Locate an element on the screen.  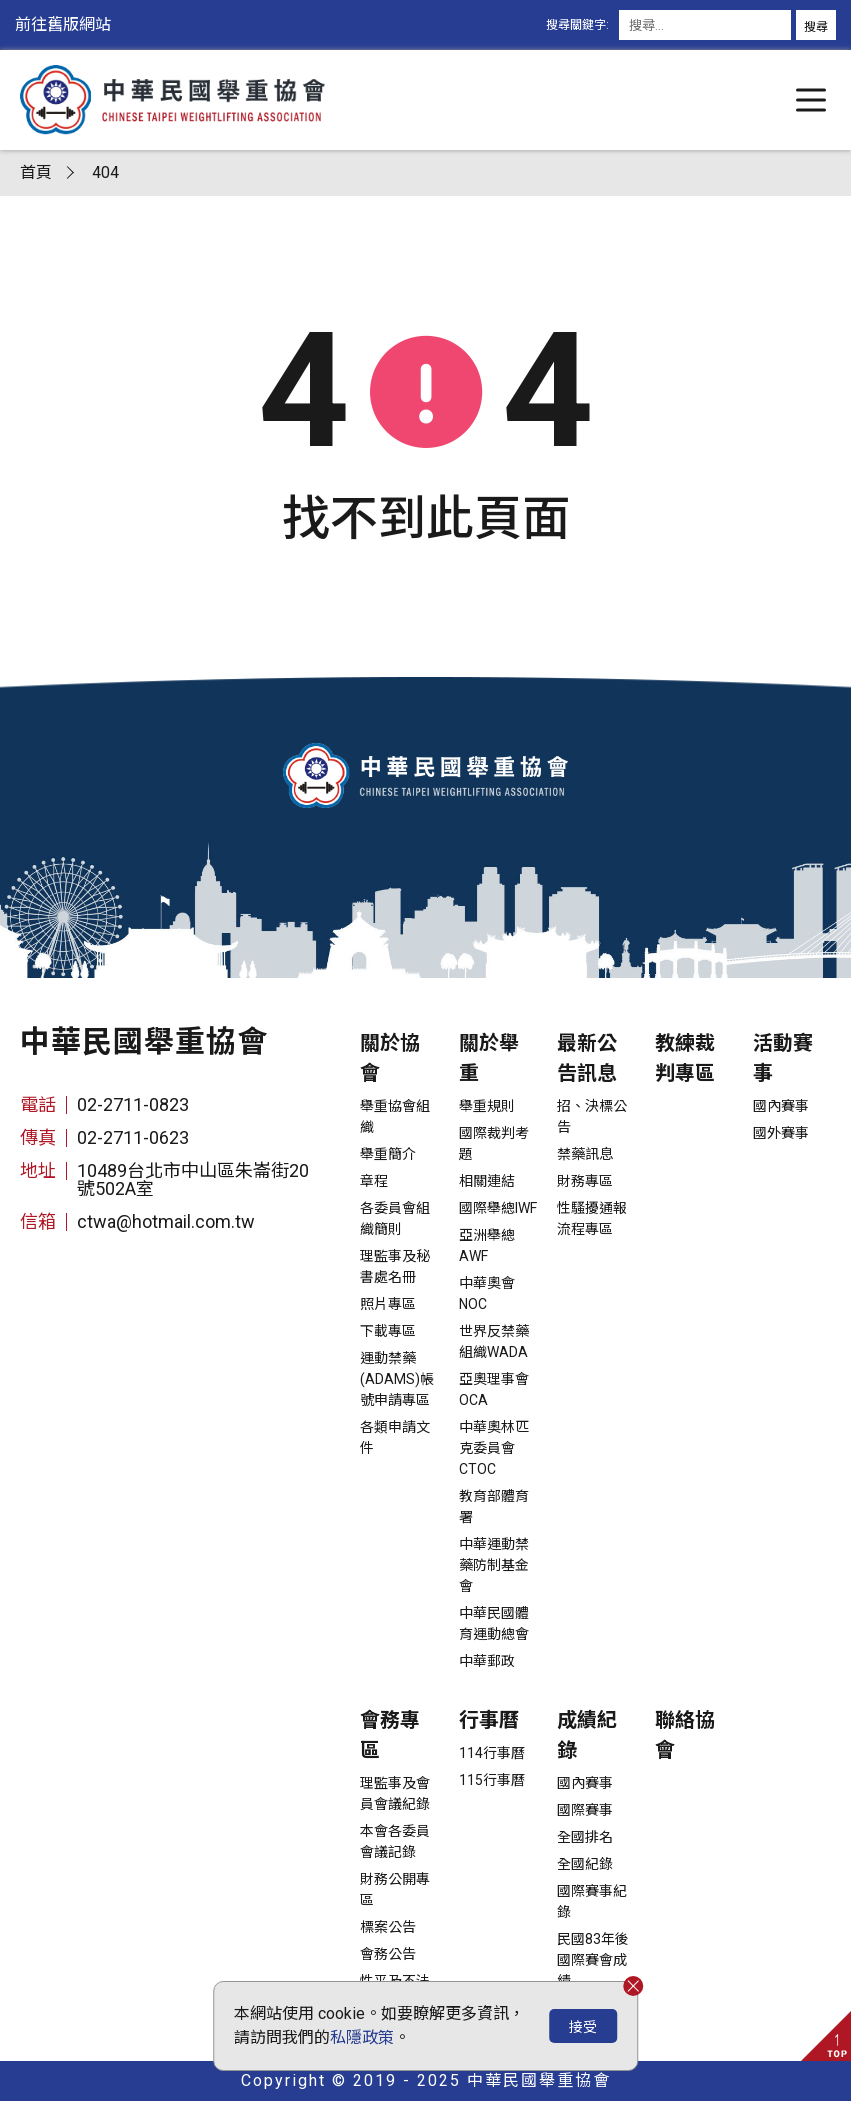
招、決標公告 is located at coordinates (592, 1116).